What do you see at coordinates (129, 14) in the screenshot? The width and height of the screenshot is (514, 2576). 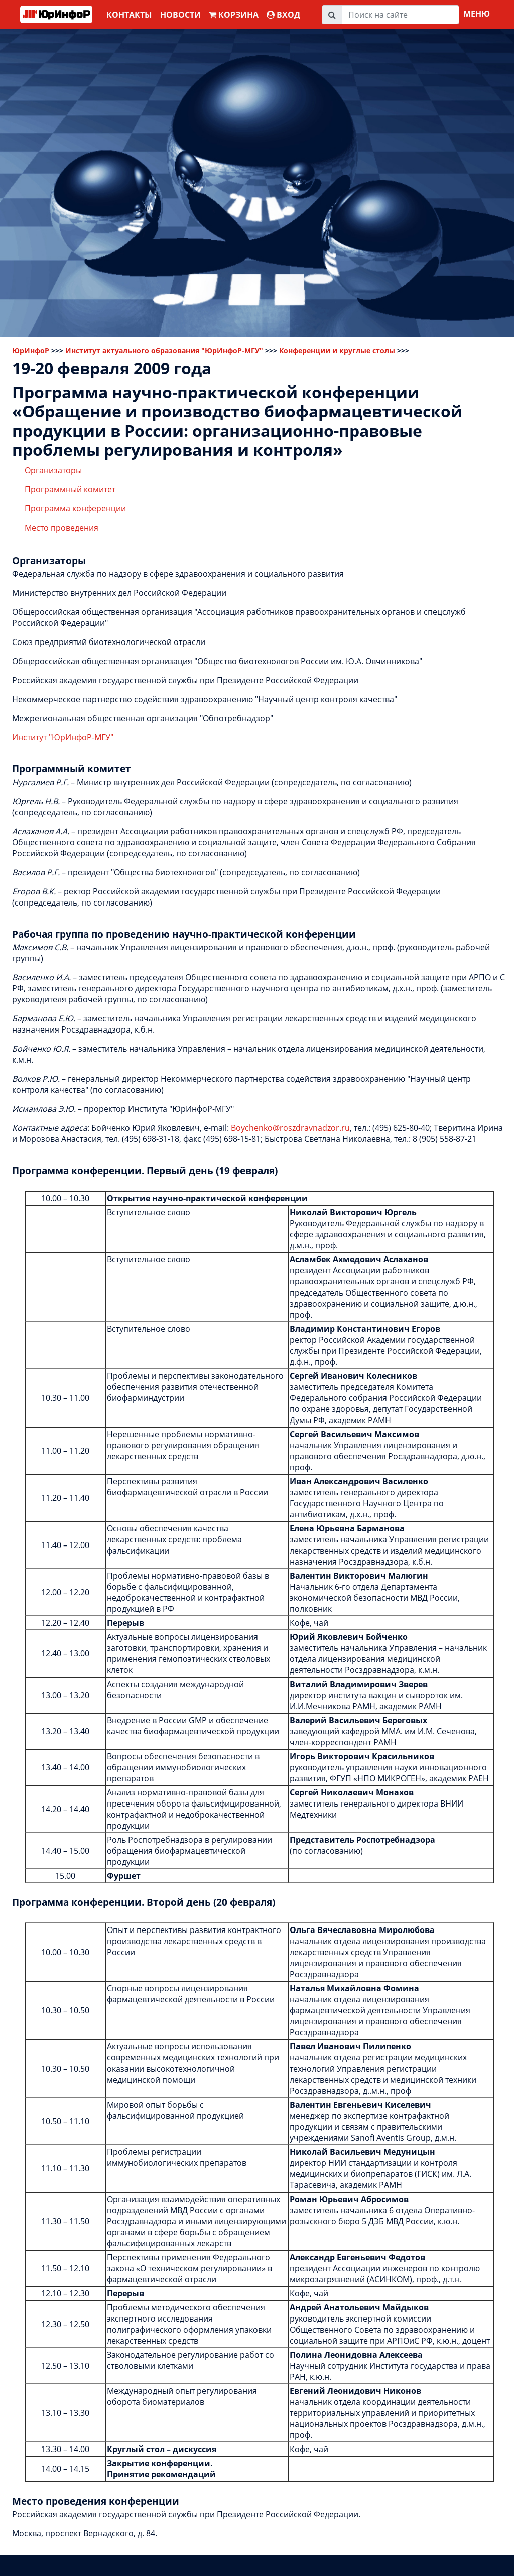 I see `Контакты` at bounding box center [129, 14].